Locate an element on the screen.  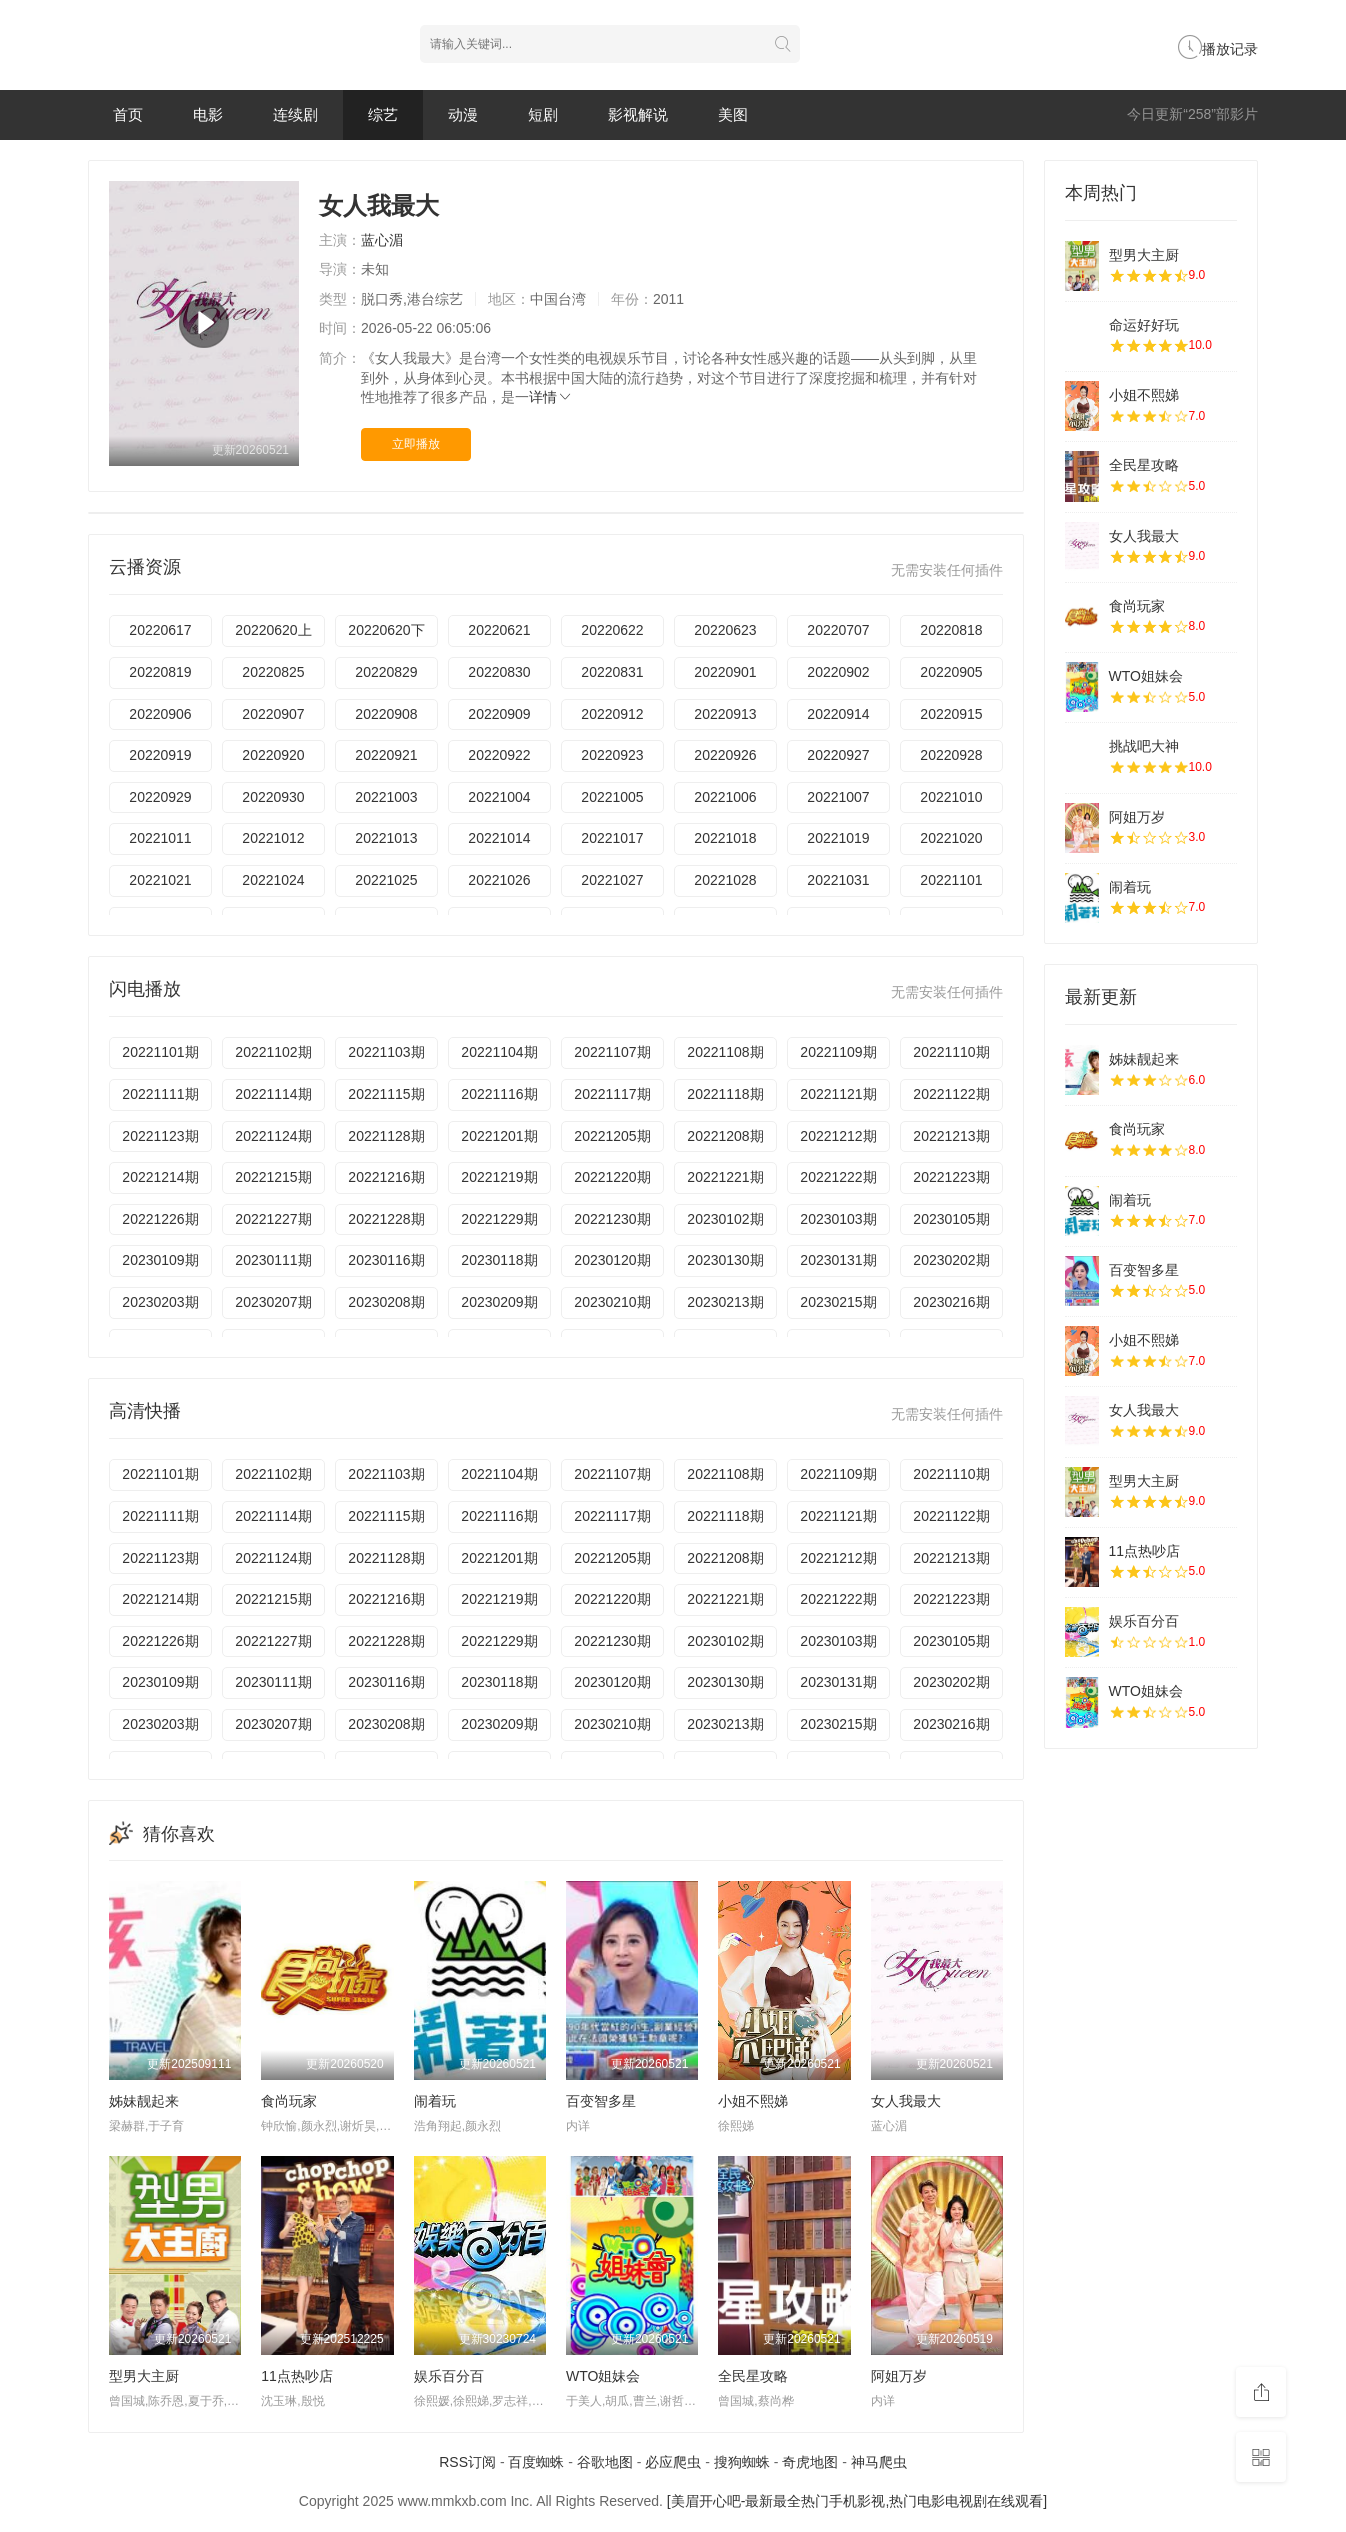
20230120期 is located at coordinates (612, 1260).